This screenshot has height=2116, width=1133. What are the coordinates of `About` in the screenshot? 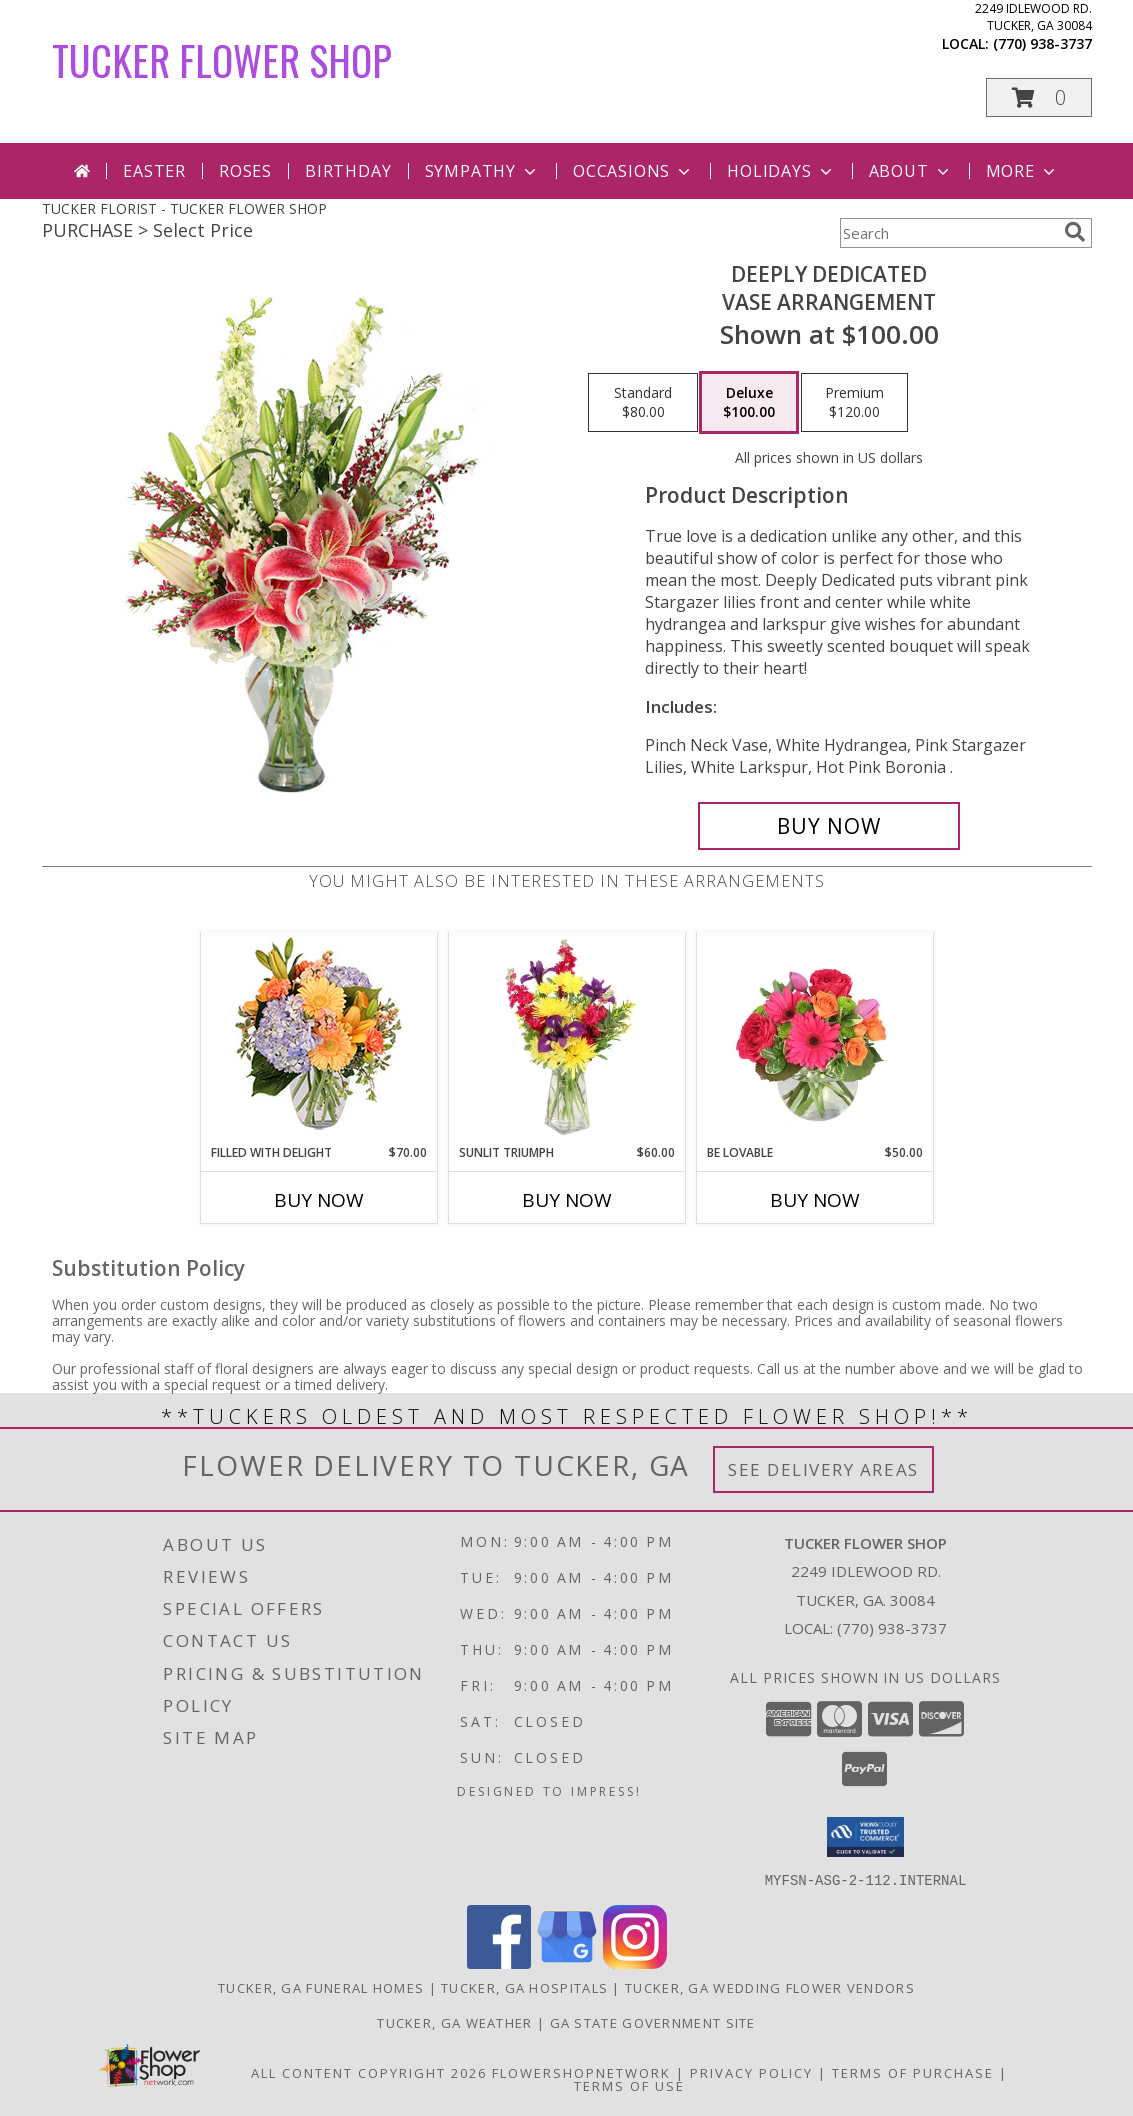 It's located at (911, 171).